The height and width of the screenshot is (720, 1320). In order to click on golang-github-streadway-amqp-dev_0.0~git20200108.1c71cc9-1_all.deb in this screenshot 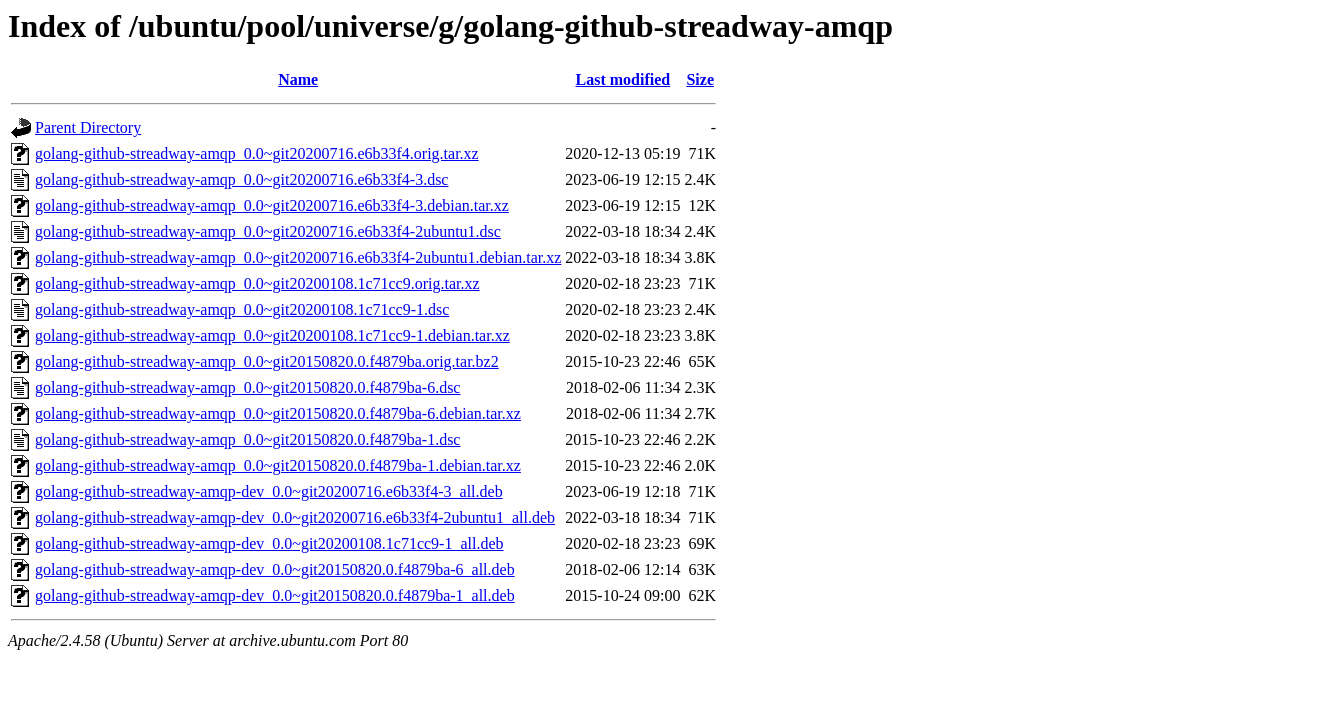, I will do `click(269, 543)`.